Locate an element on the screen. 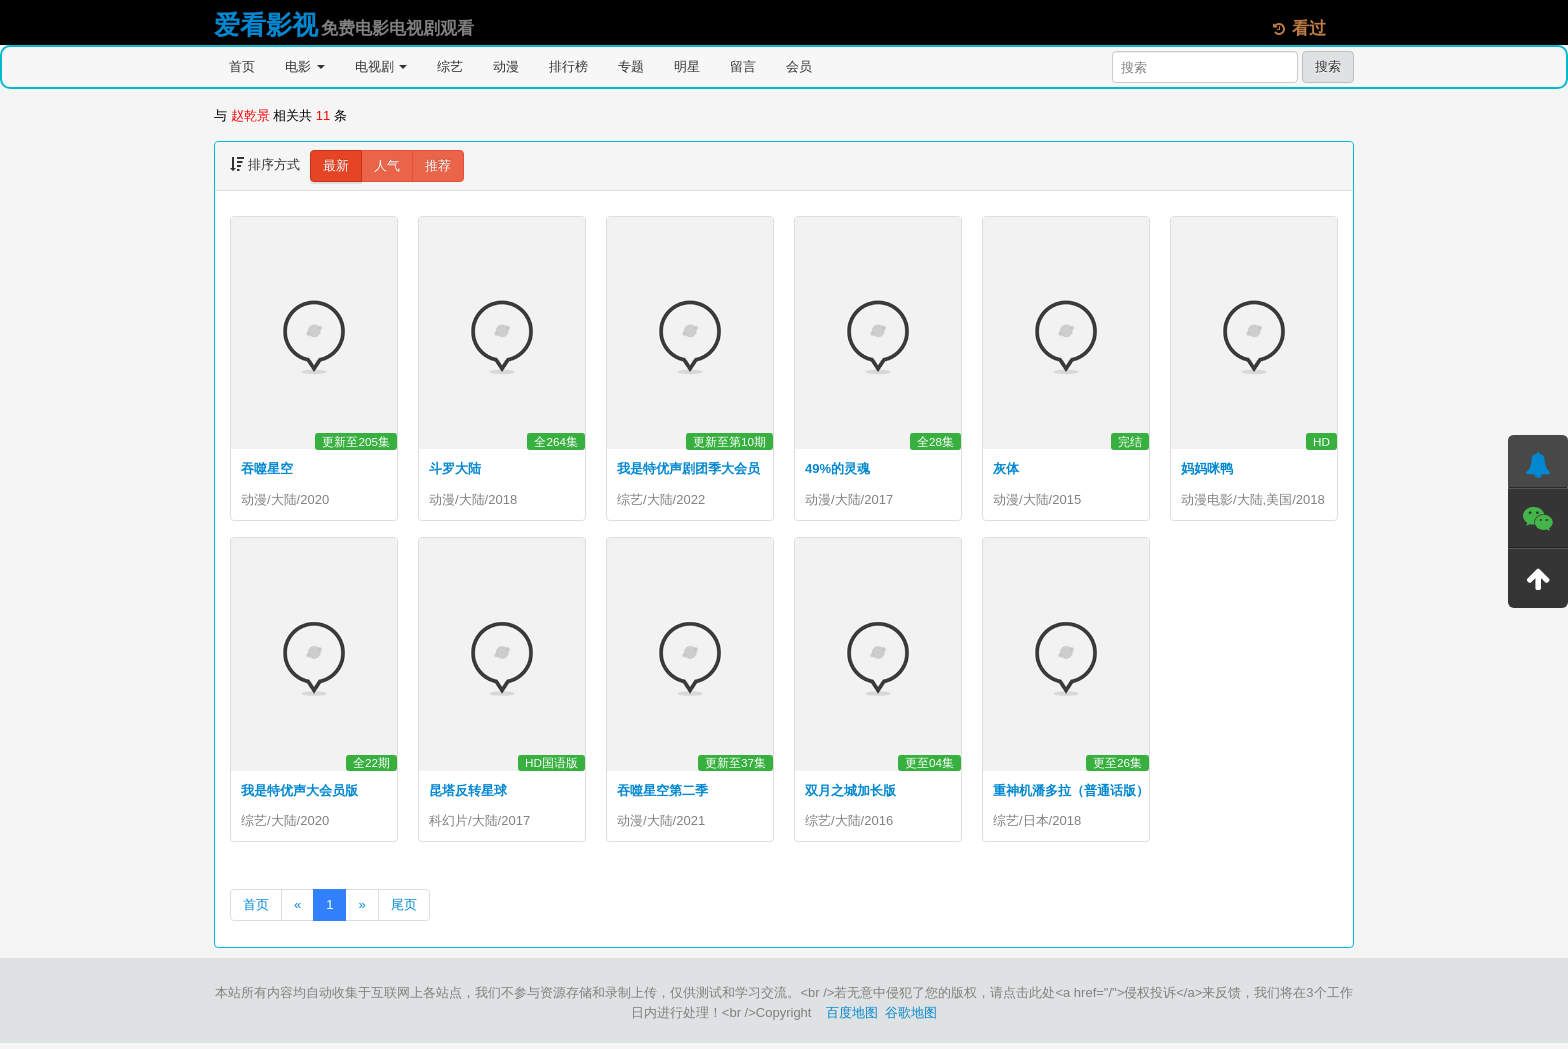 This screenshot has height=1049, width=1568. 综艺 is located at coordinates (450, 66).